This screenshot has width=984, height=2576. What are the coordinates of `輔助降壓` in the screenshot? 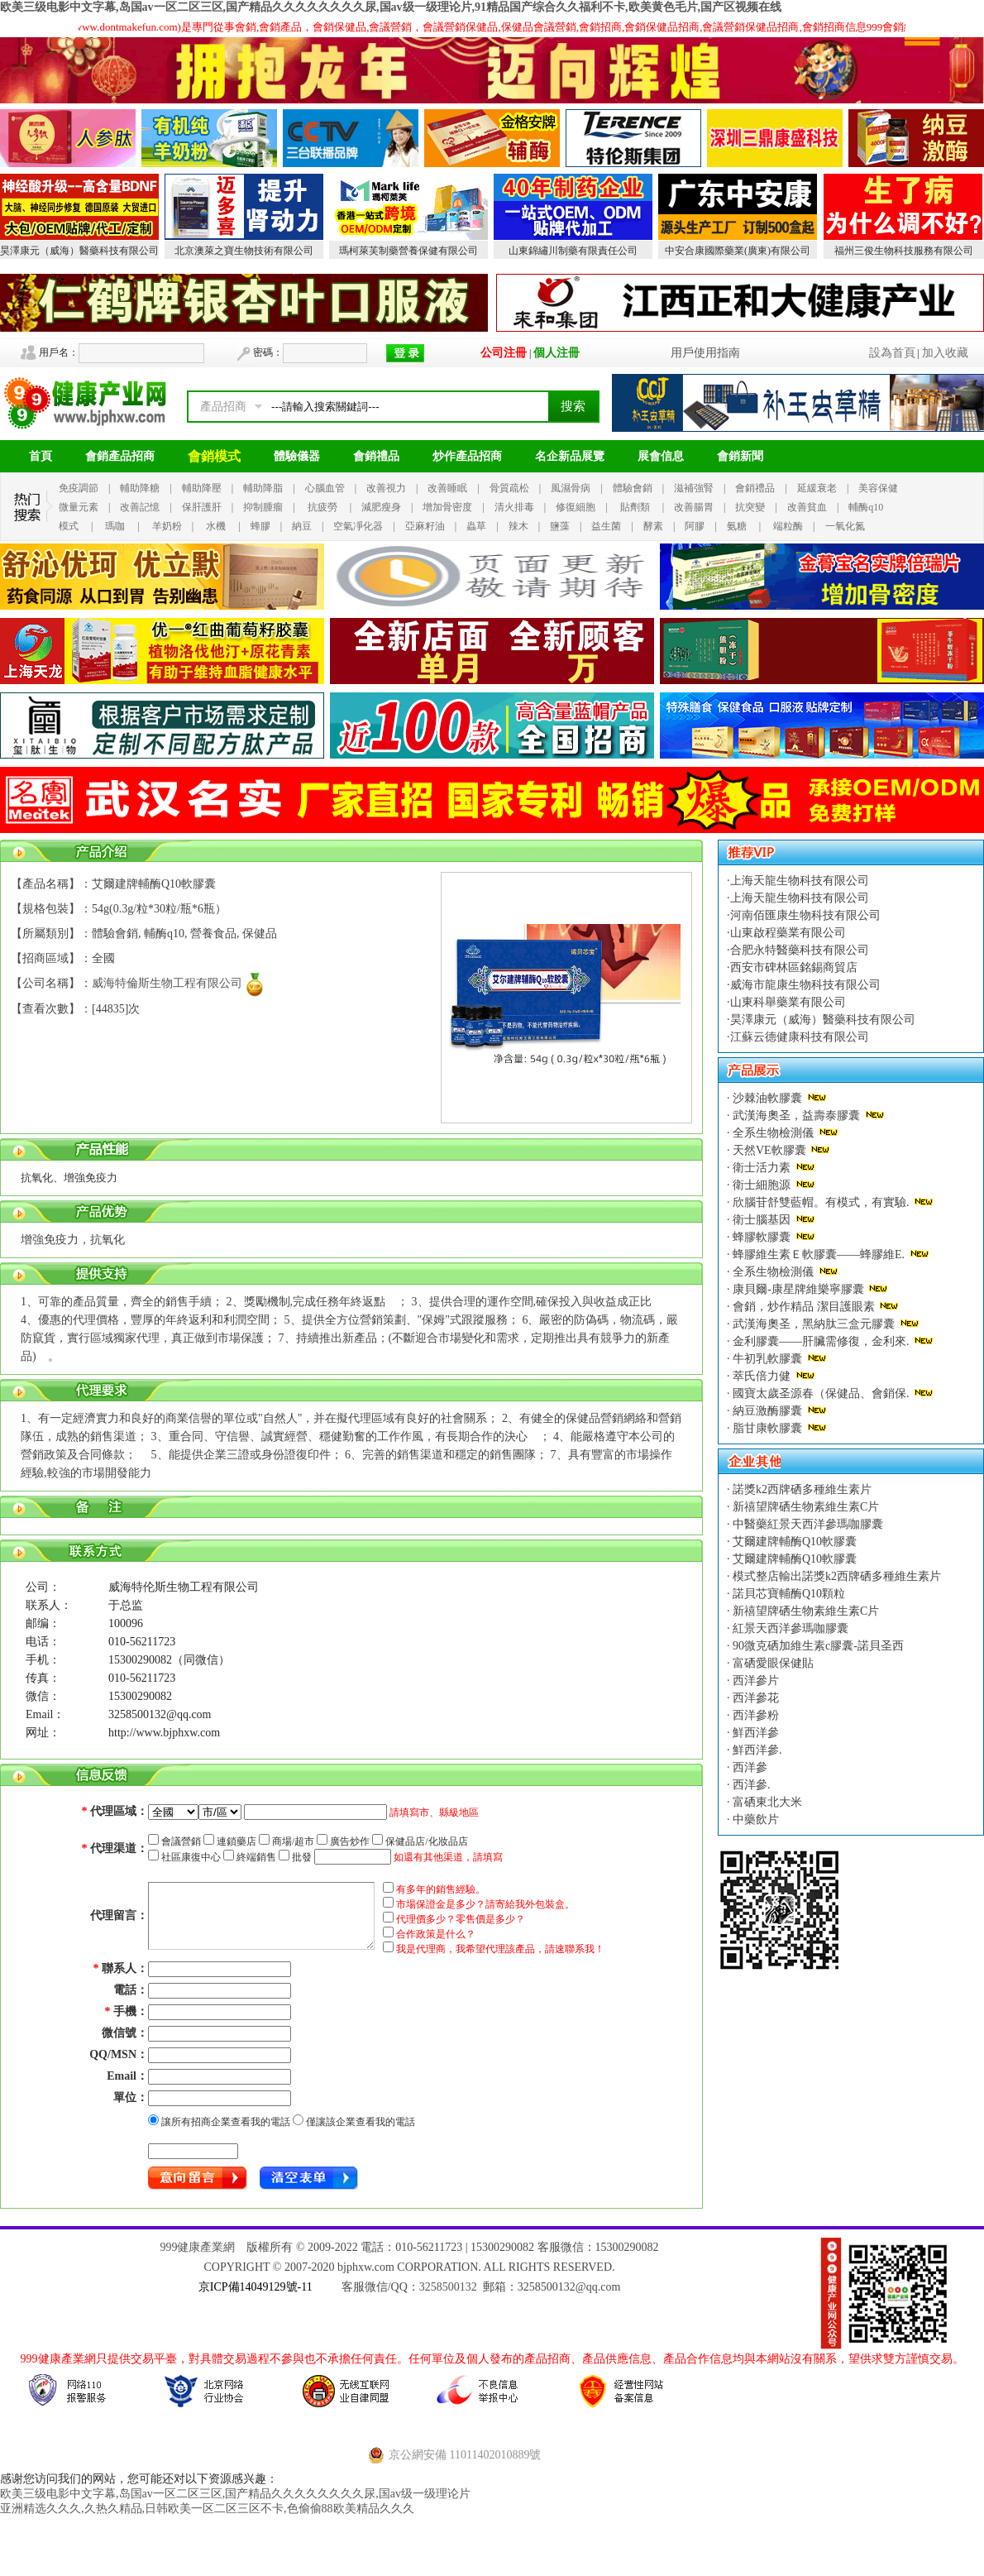 It's located at (202, 488).